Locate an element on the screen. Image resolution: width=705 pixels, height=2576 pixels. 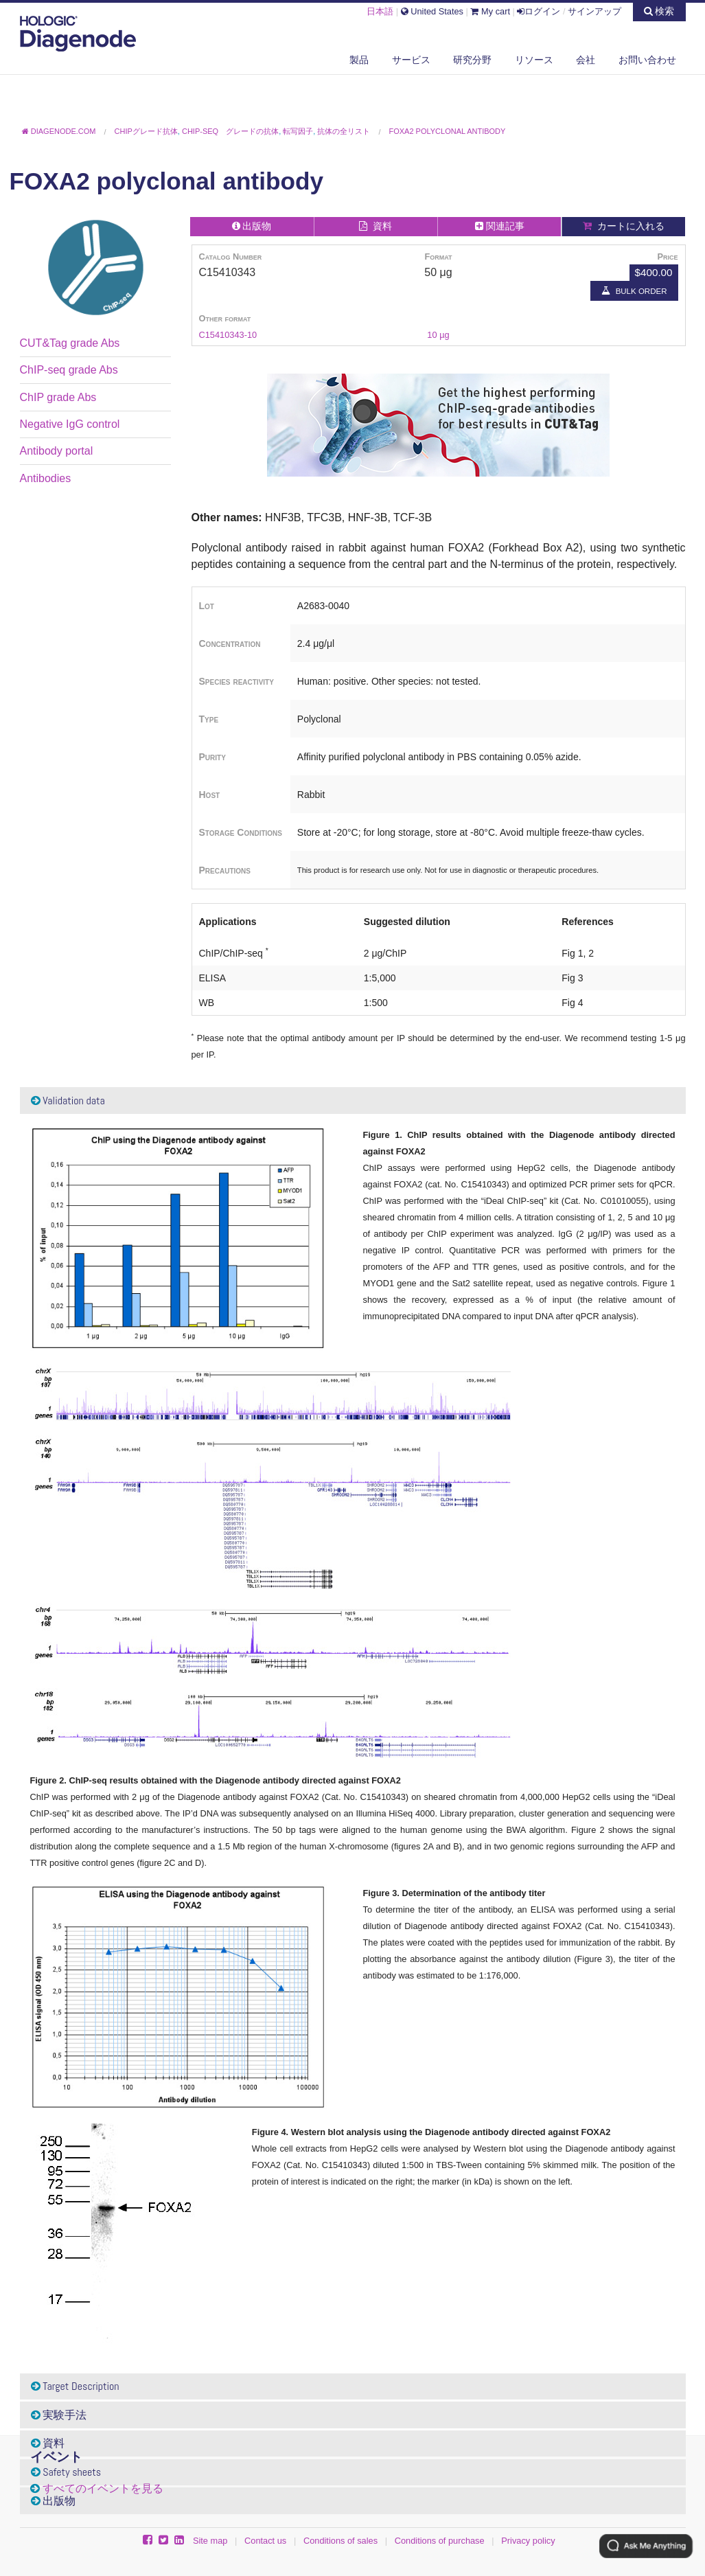
Validation data is located at coordinates (68, 1100).